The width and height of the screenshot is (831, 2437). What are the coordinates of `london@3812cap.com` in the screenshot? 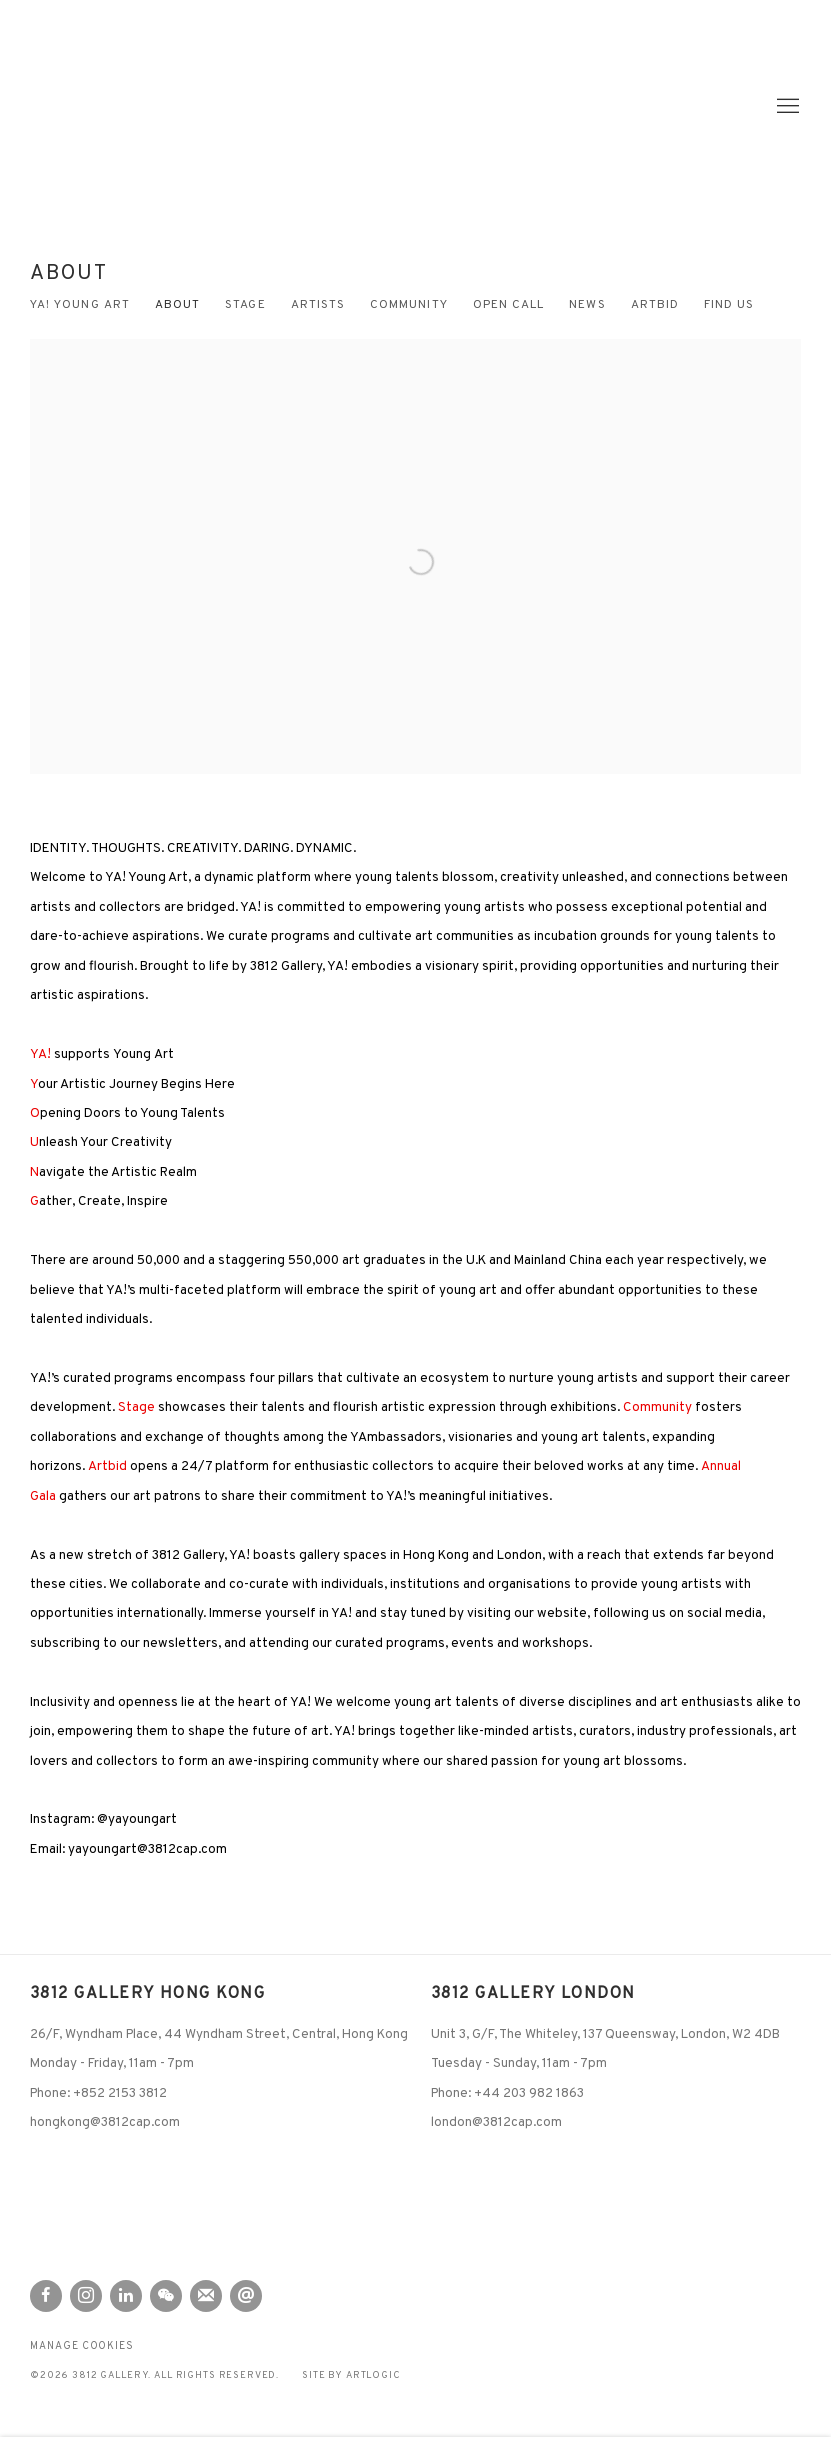 It's located at (496, 2122).